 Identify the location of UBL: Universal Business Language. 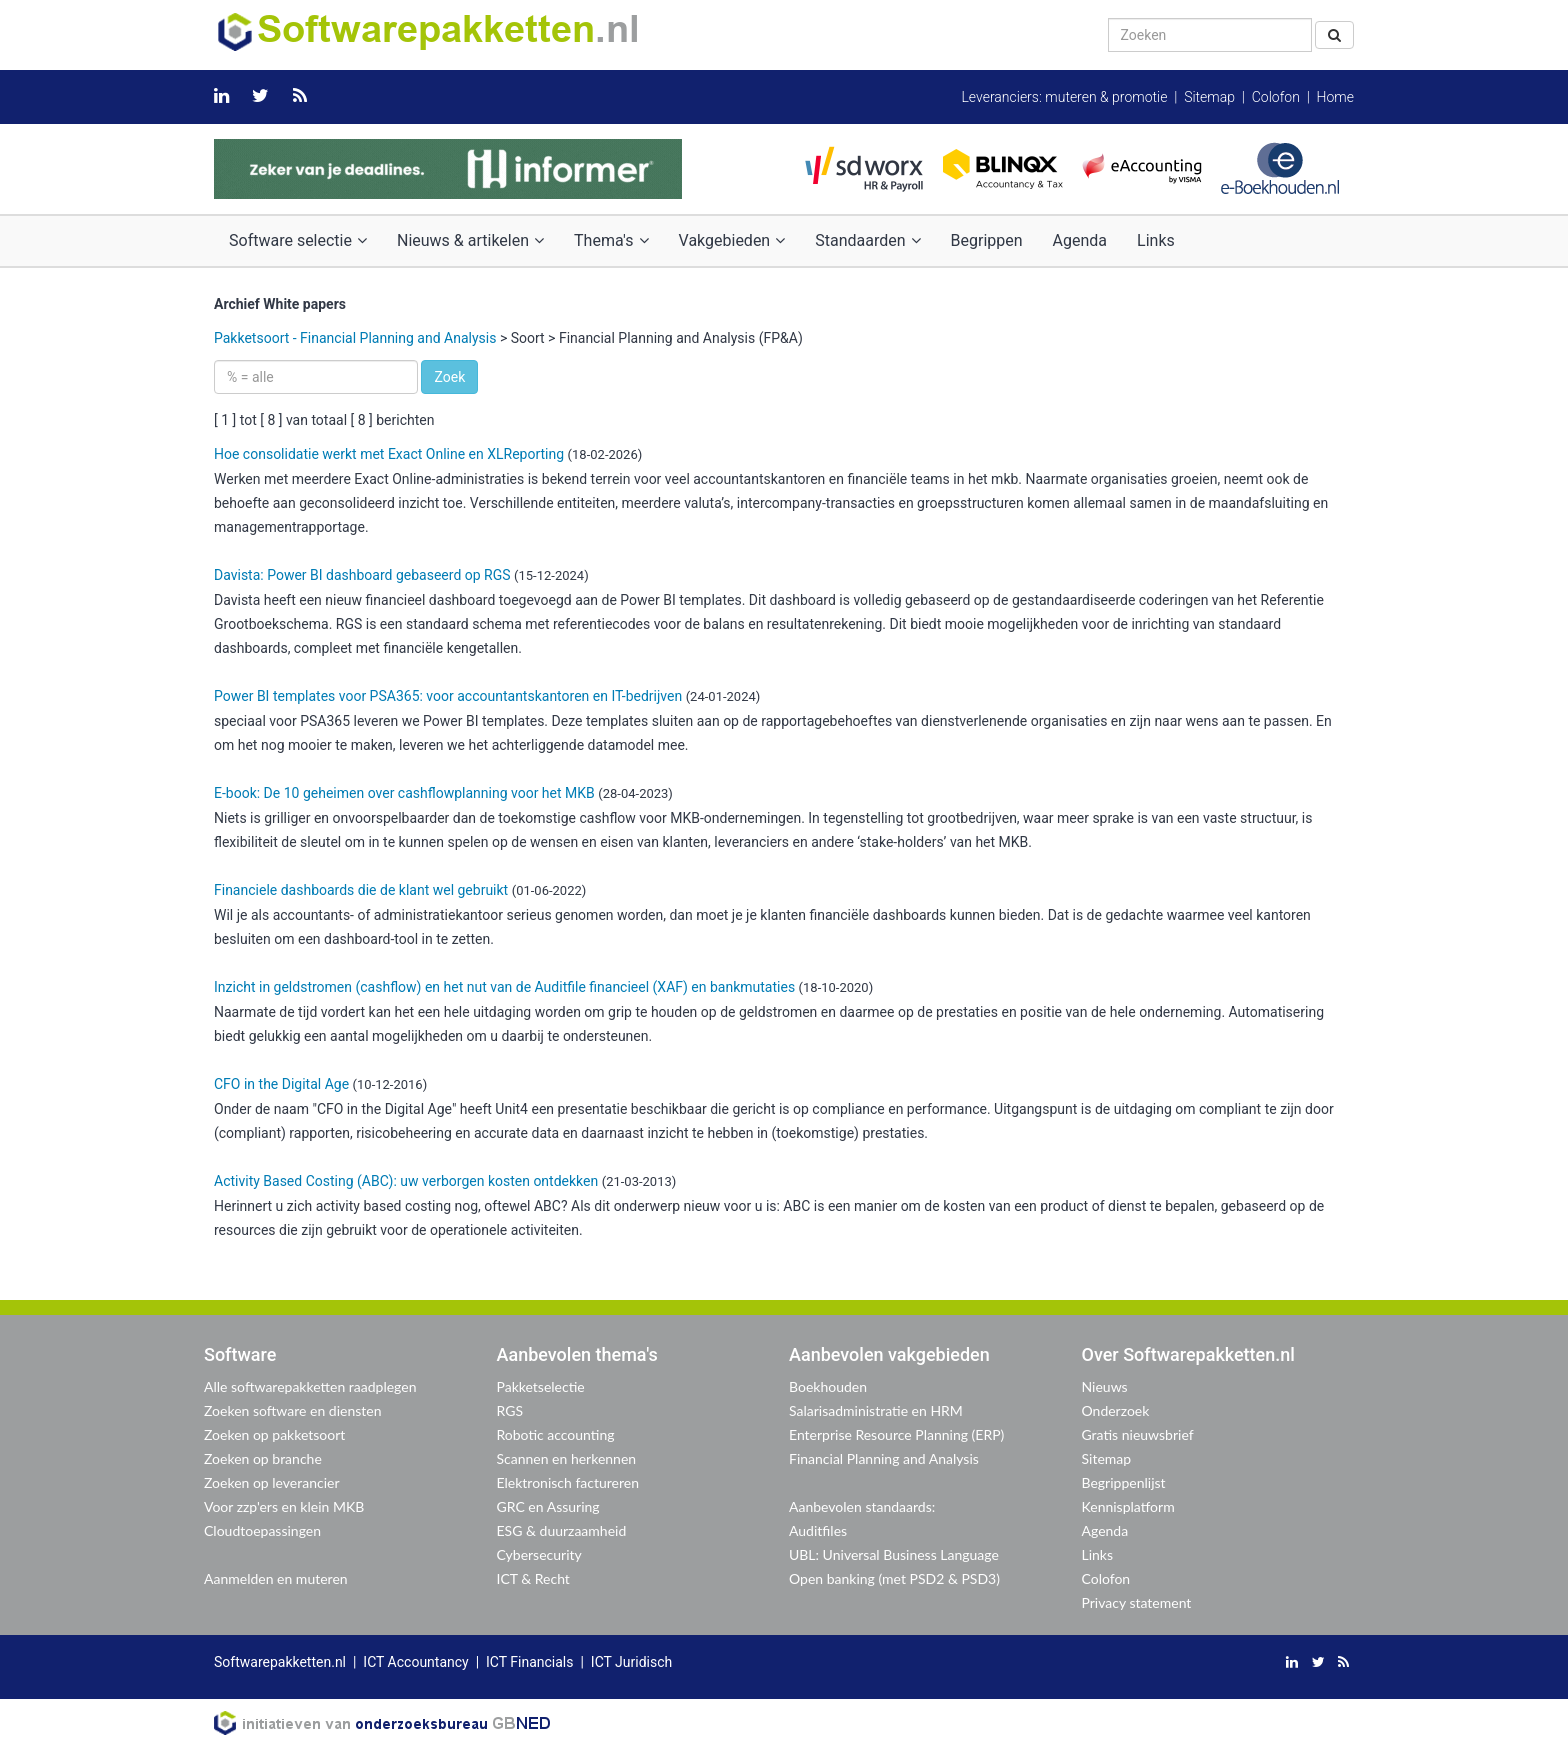
(894, 1554).